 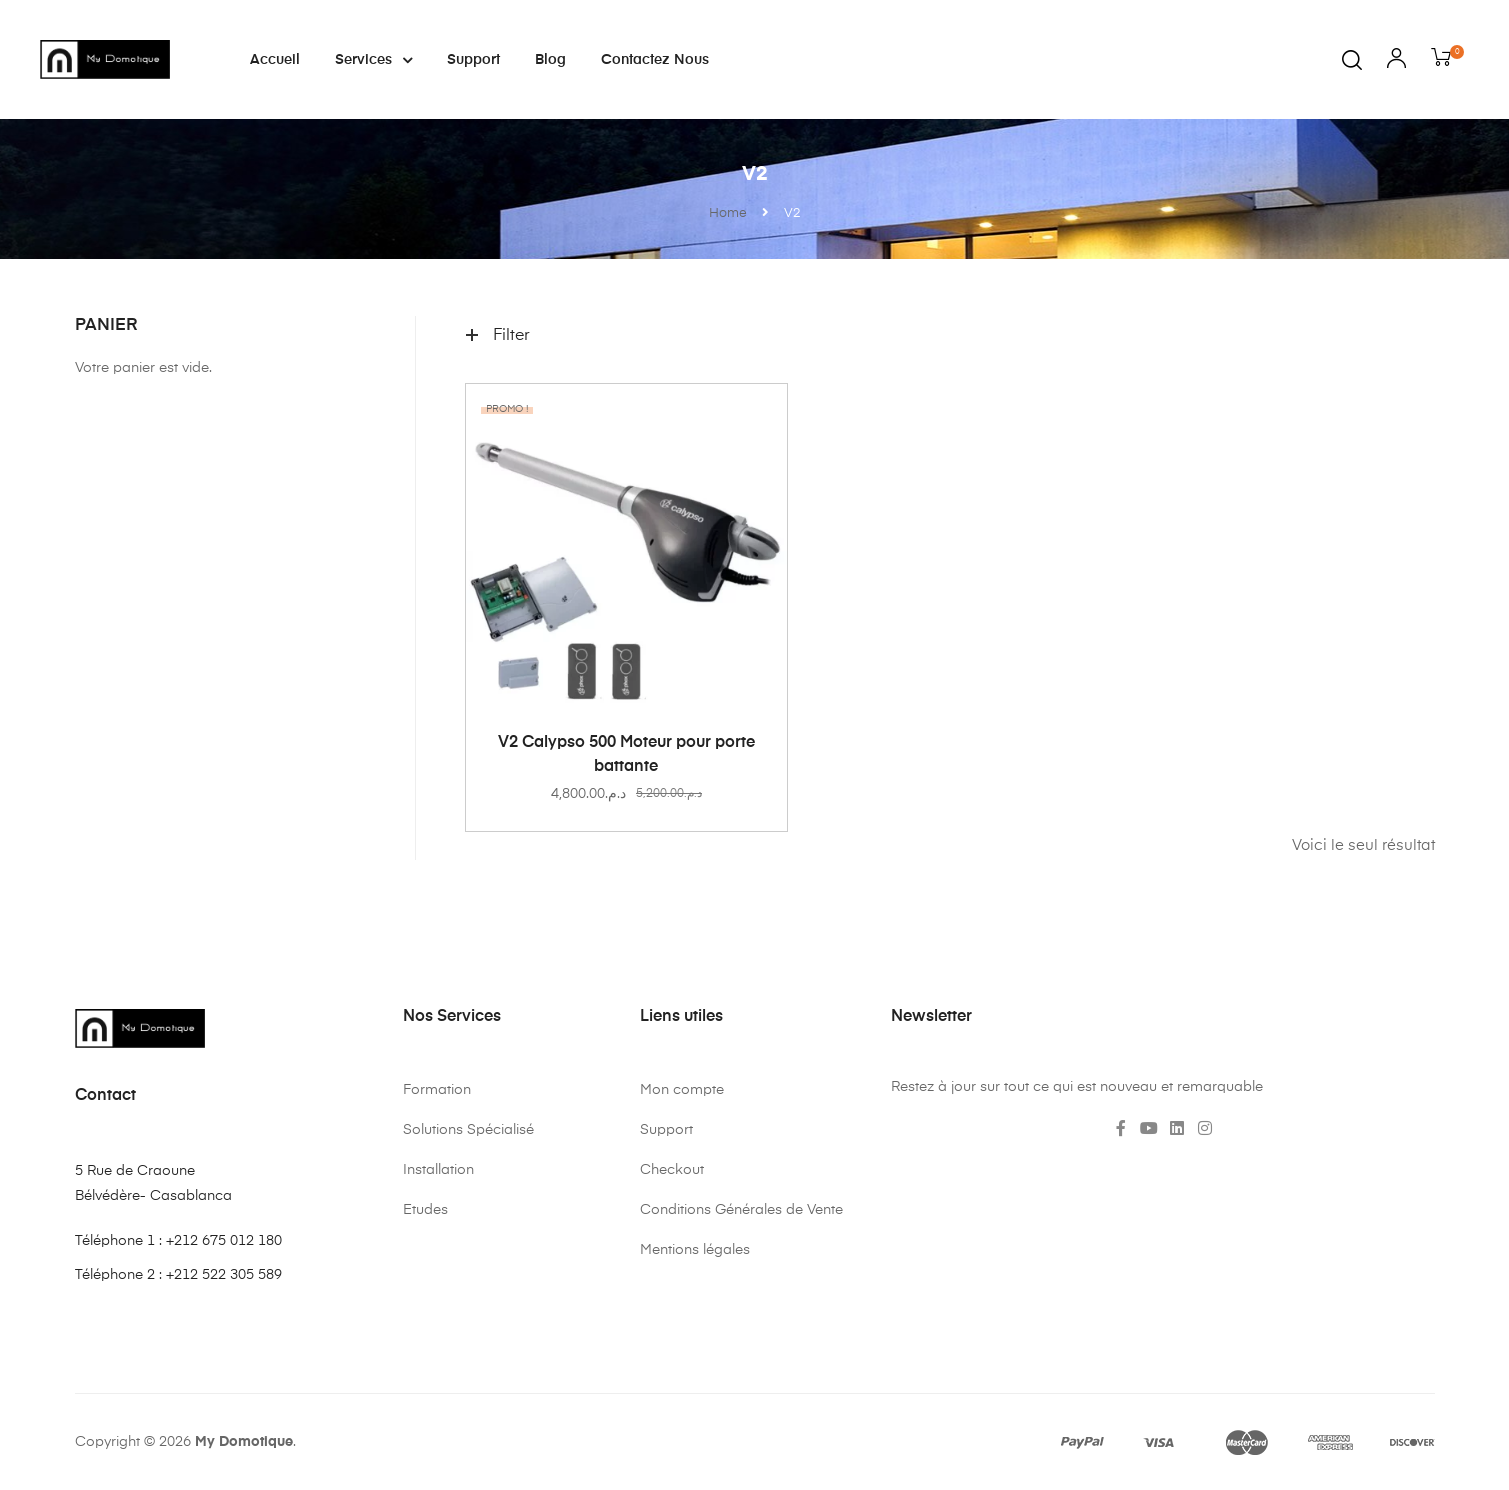 I want to click on Support, so click(x=473, y=60).